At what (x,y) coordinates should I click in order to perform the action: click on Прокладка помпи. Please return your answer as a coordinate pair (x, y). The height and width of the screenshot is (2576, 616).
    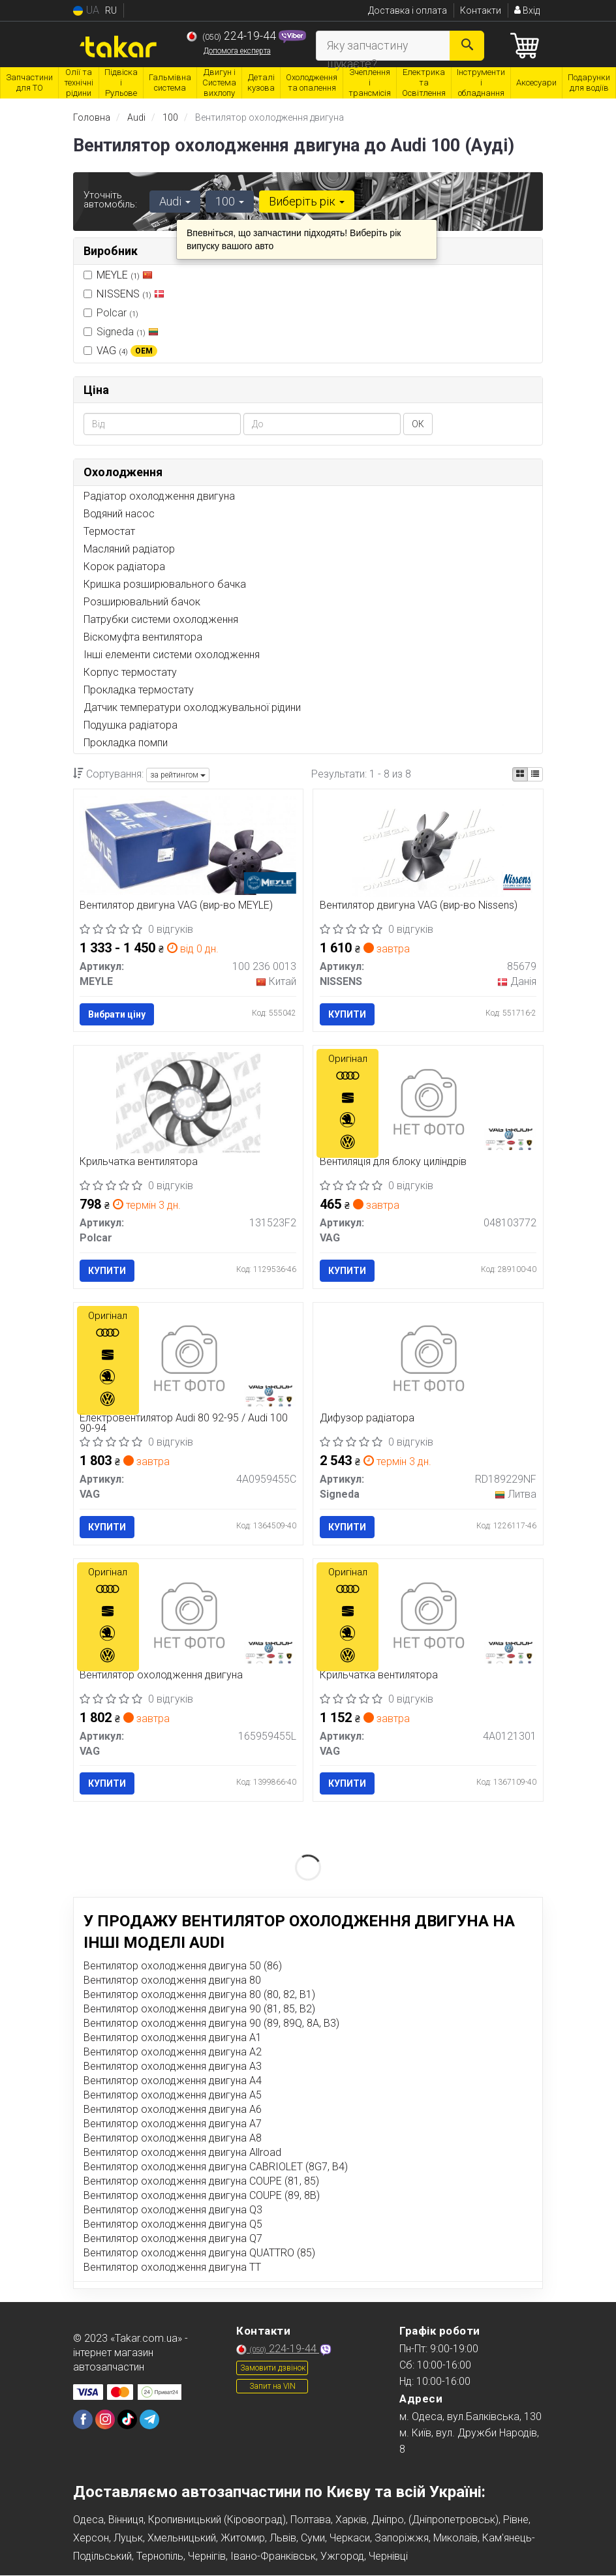
    Looking at the image, I should click on (126, 742).